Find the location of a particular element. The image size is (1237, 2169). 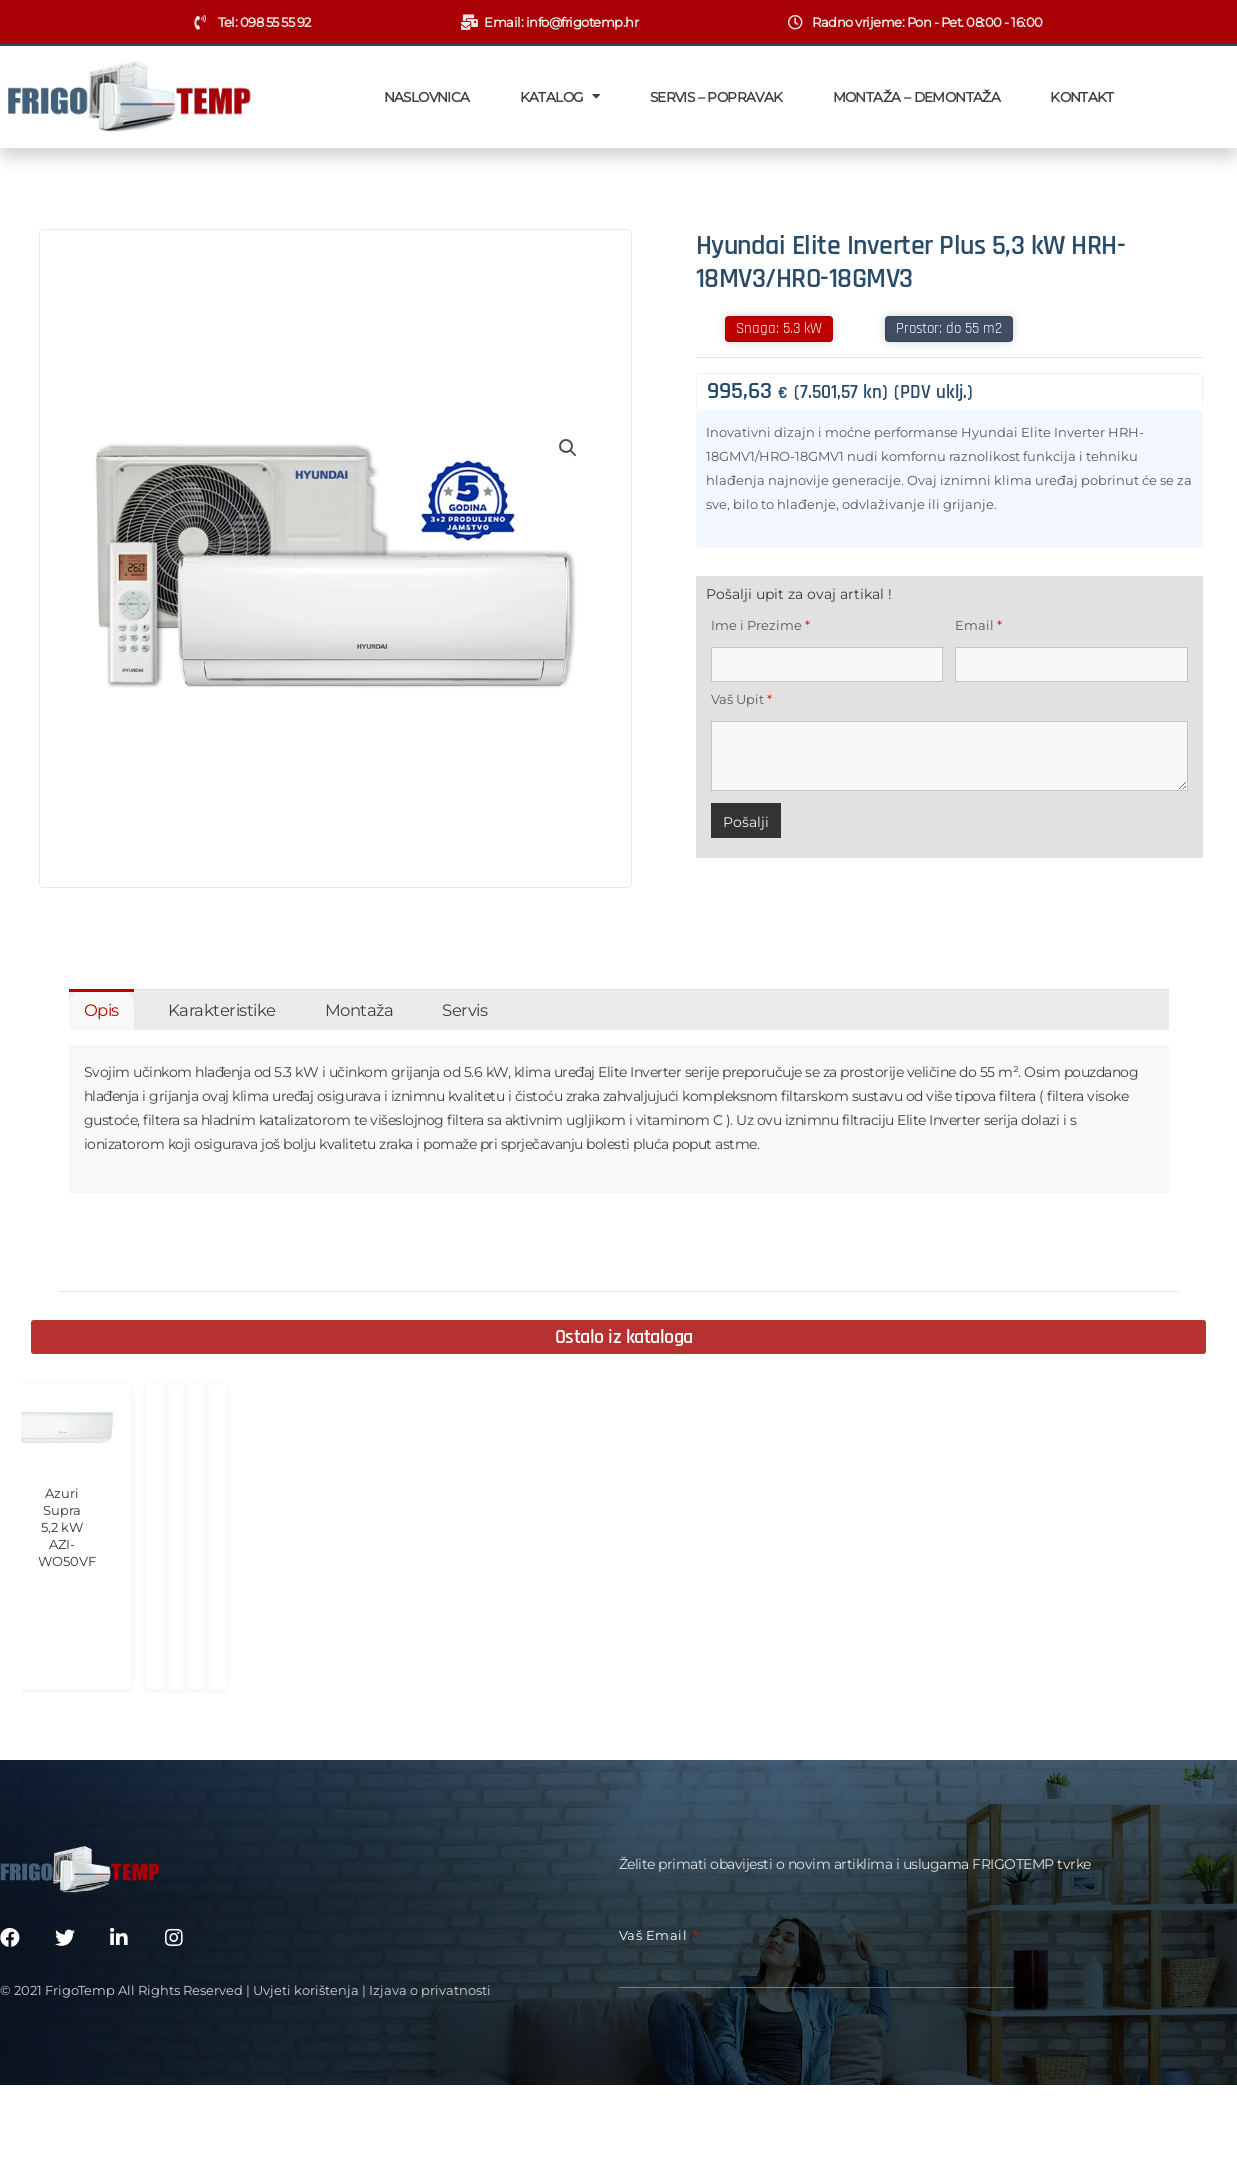

Servis – Popravak is located at coordinates (716, 97).